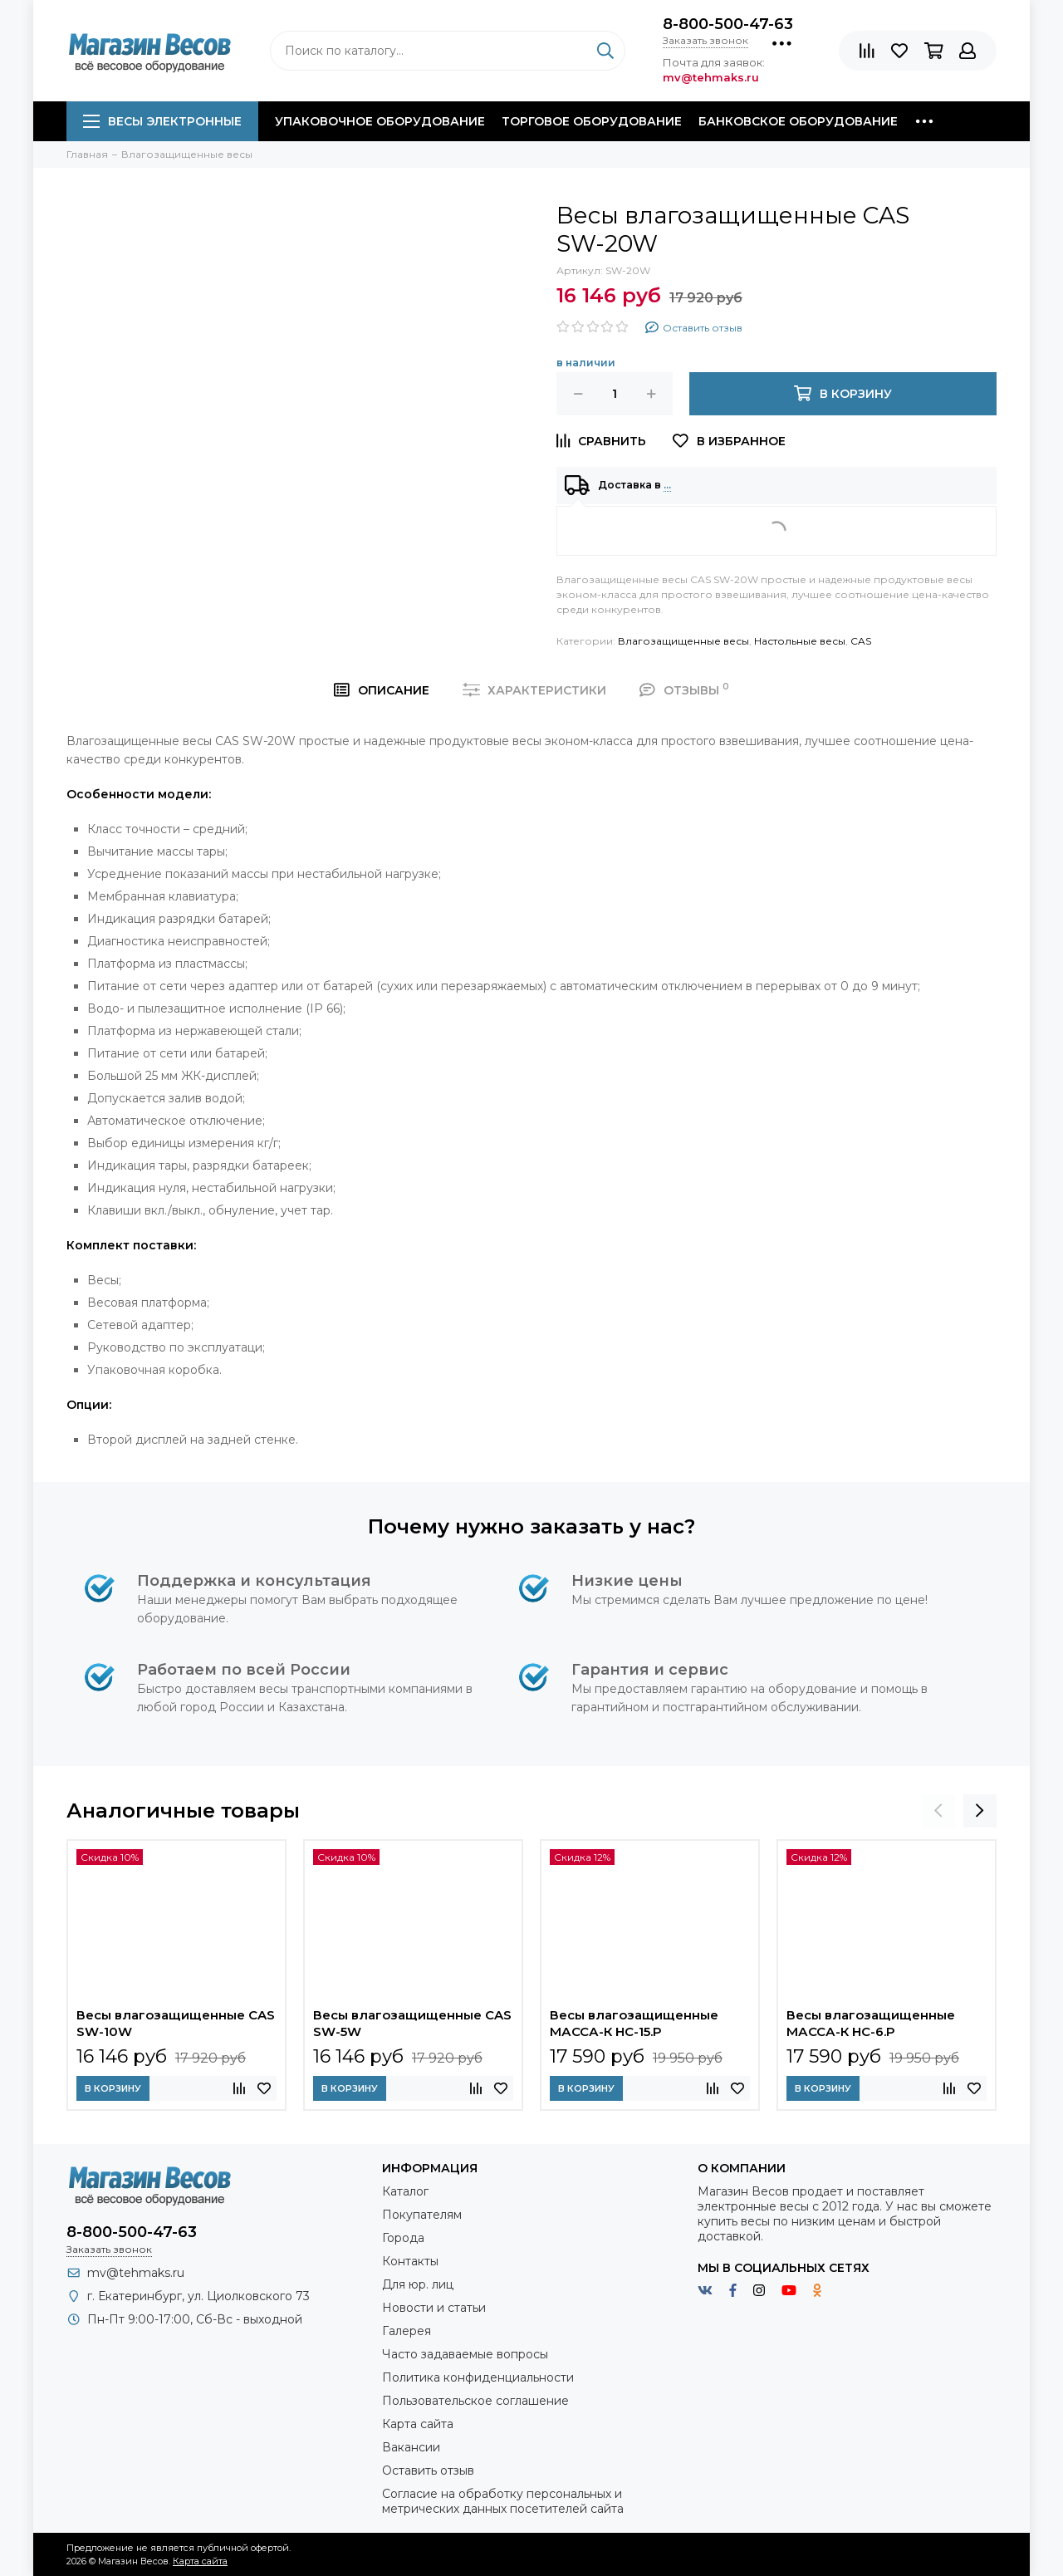 The height and width of the screenshot is (2576, 1063). What do you see at coordinates (592, 121) in the screenshot?
I see `Торговое оборудование` at bounding box center [592, 121].